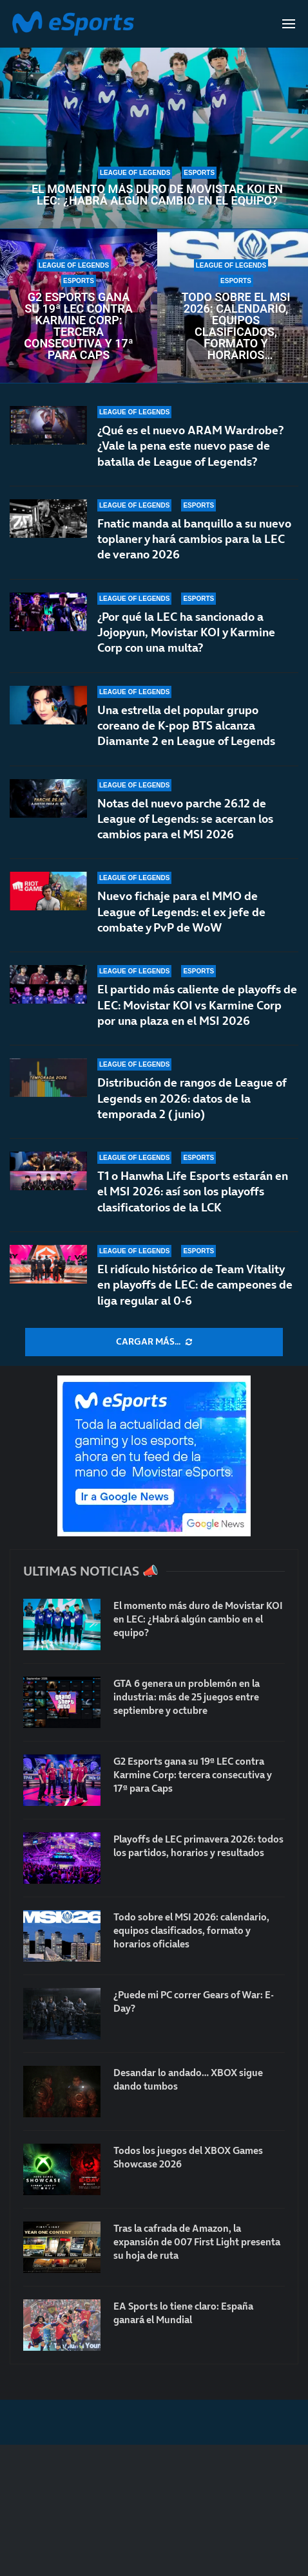 This screenshot has height=2576, width=308. I want to click on ¿Qué es el nuevo ARAM Wardrobe? ¿Vale la pena este nuevo pase de batalla de League of Legends?, so click(190, 446).